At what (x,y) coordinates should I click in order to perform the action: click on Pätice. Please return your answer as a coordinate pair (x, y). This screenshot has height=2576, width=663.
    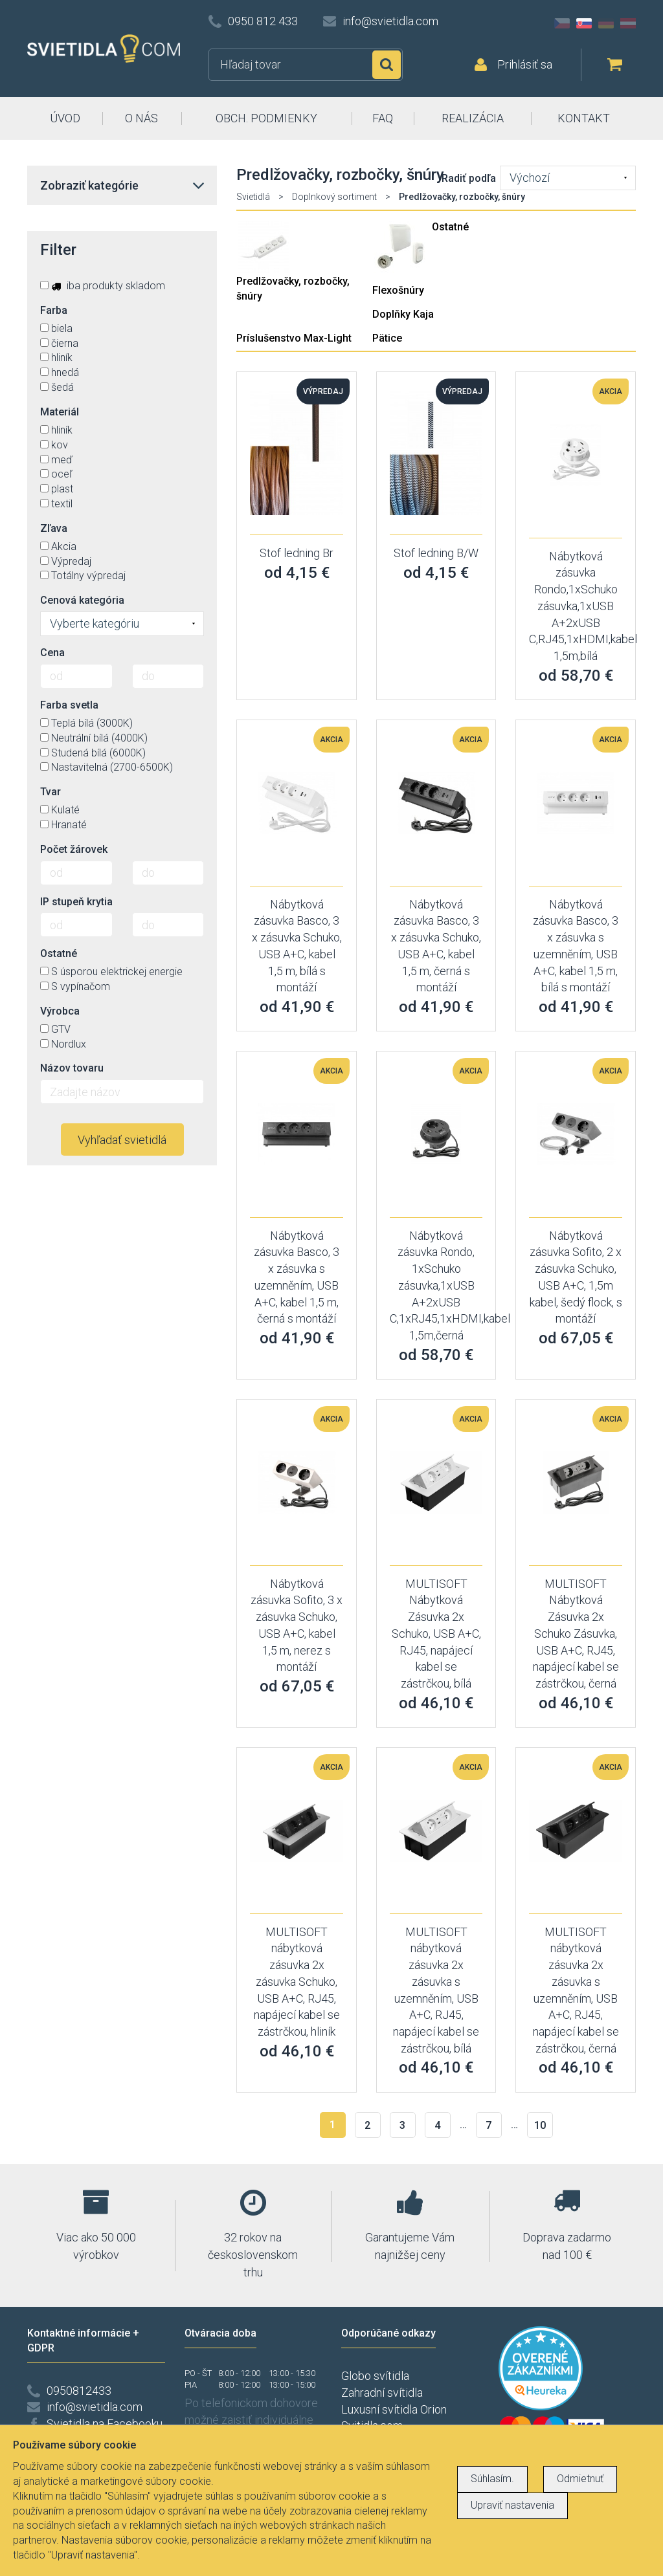
    Looking at the image, I should click on (387, 338).